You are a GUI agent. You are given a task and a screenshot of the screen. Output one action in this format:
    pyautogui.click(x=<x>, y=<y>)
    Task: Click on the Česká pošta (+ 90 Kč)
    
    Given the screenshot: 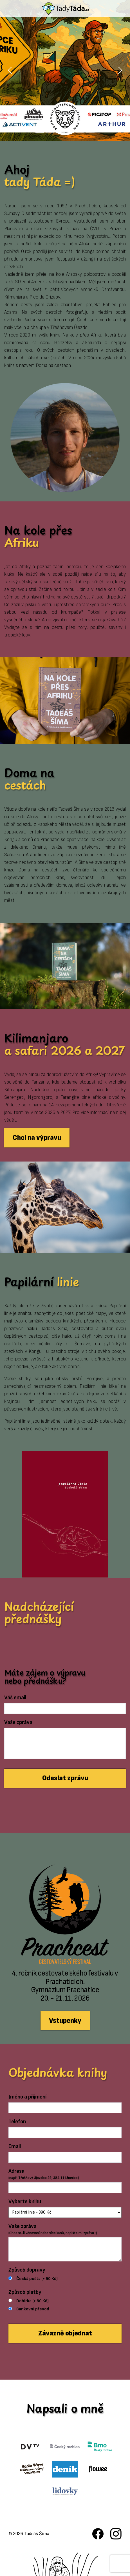 What is the action you would take?
    pyautogui.click(x=37, y=2278)
    